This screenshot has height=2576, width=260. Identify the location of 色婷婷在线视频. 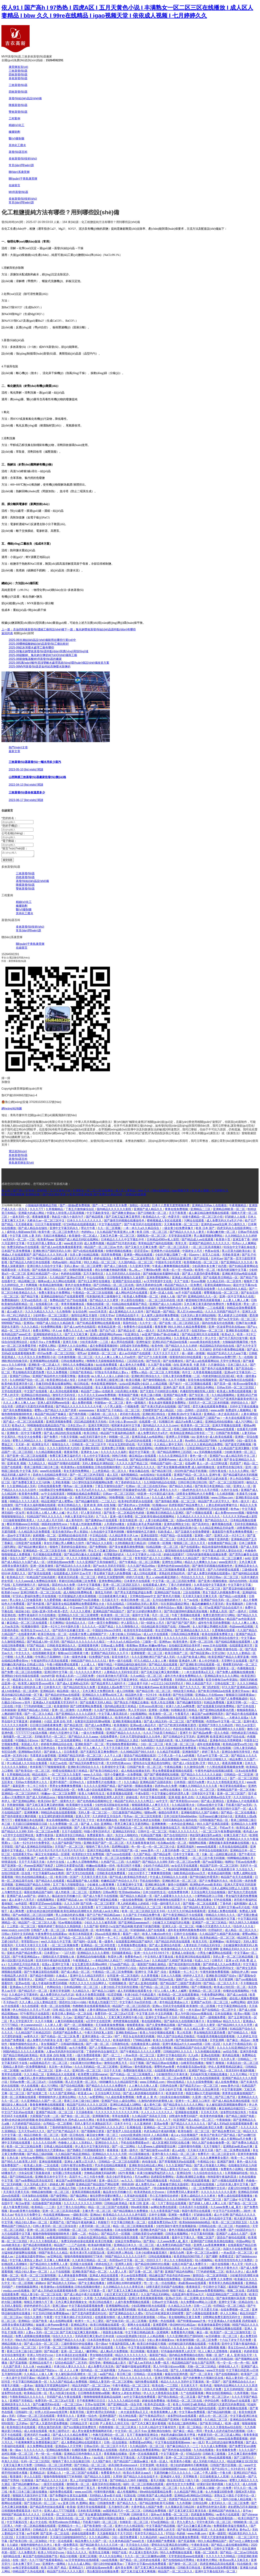
(71, 1274).